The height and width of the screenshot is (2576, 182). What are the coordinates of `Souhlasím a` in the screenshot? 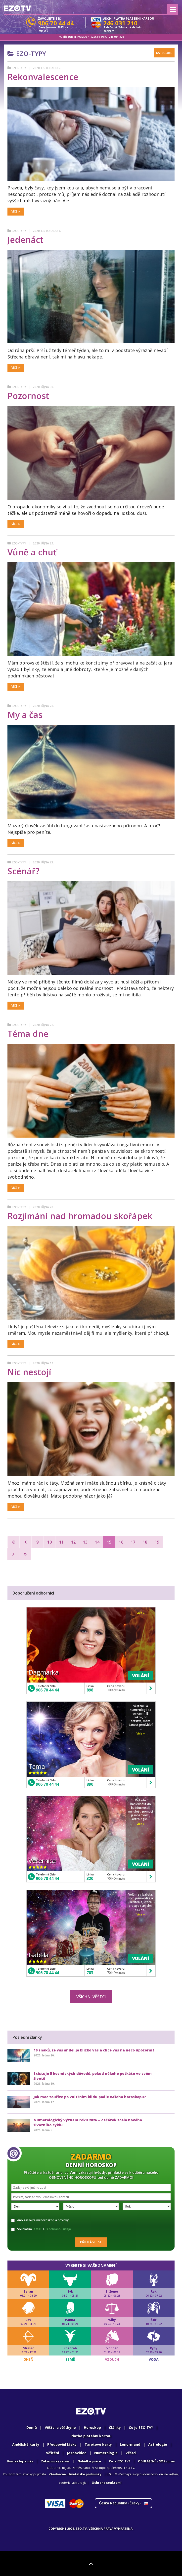 It's located at (41, 2229).